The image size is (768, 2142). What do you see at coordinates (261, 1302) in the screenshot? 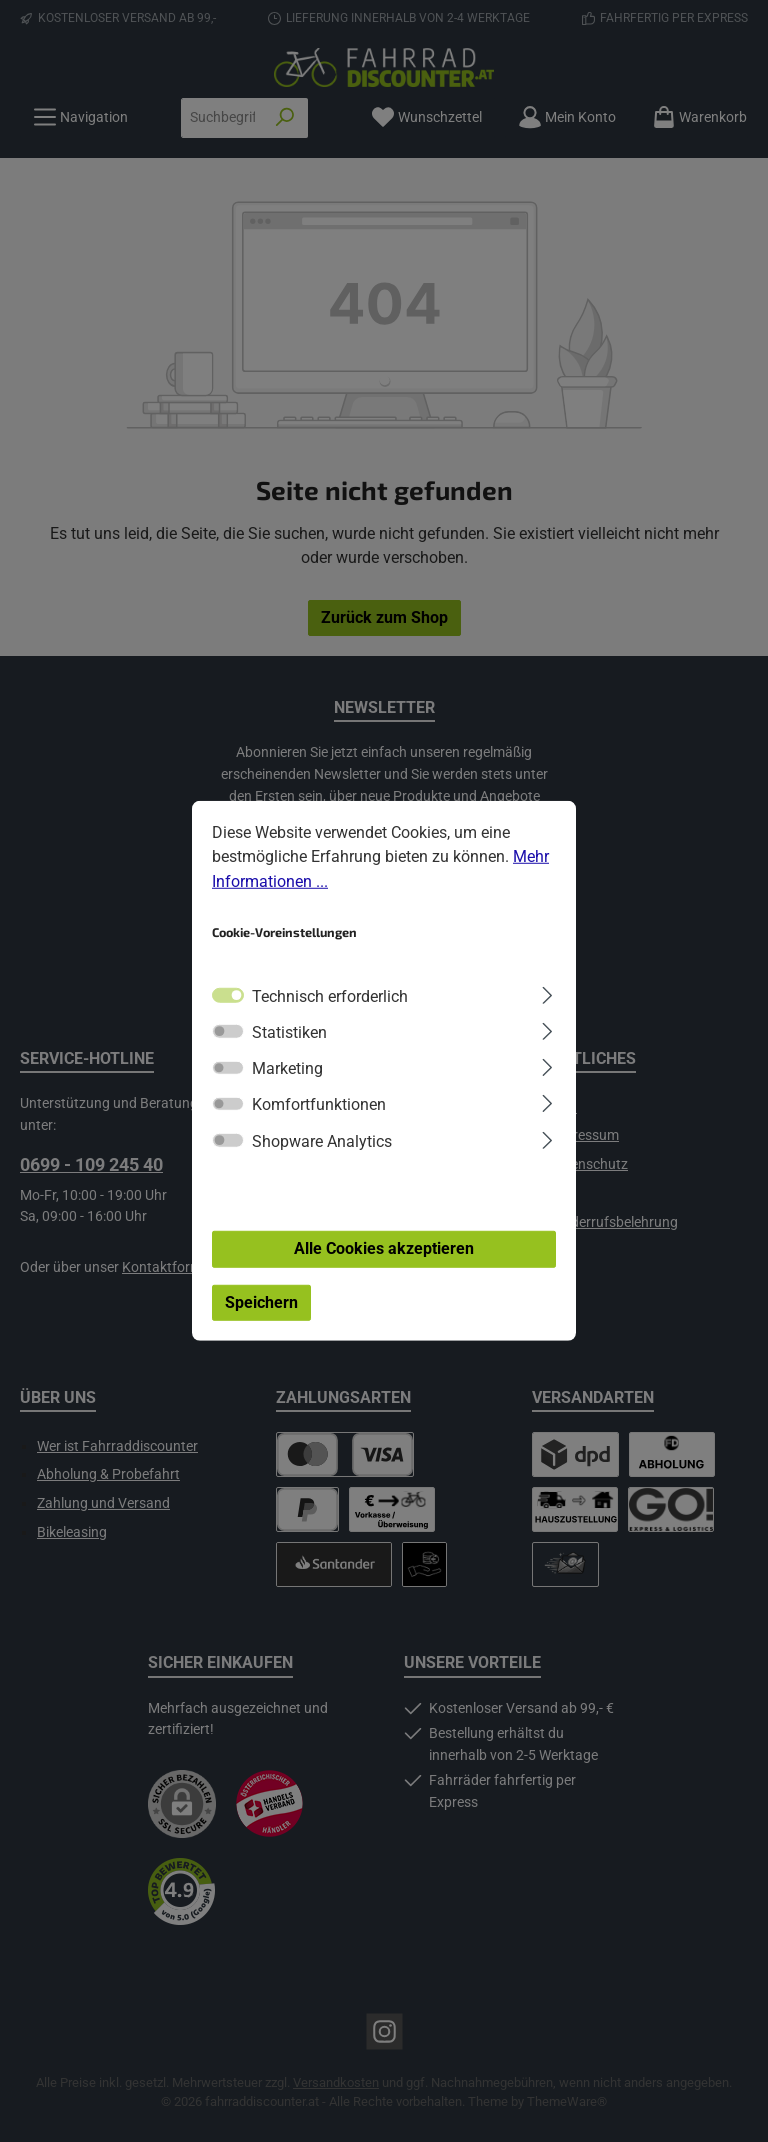
I see `Speichern` at bounding box center [261, 1302].